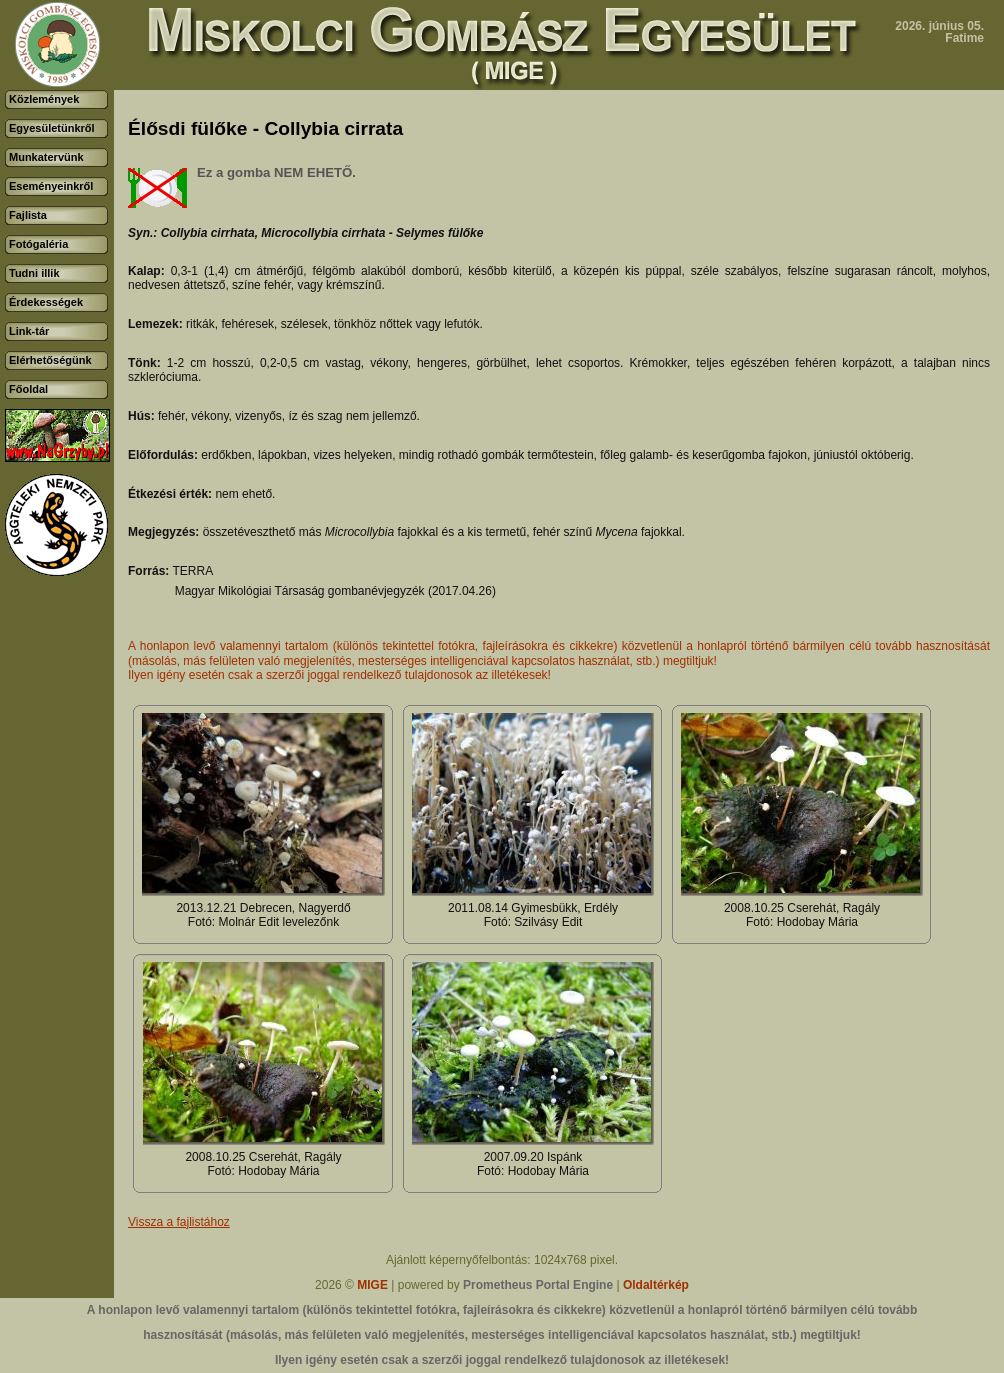 The width and height of the screenshot is (1004, 1373). I want to click on Eseményeinkről, so click(51, 186).